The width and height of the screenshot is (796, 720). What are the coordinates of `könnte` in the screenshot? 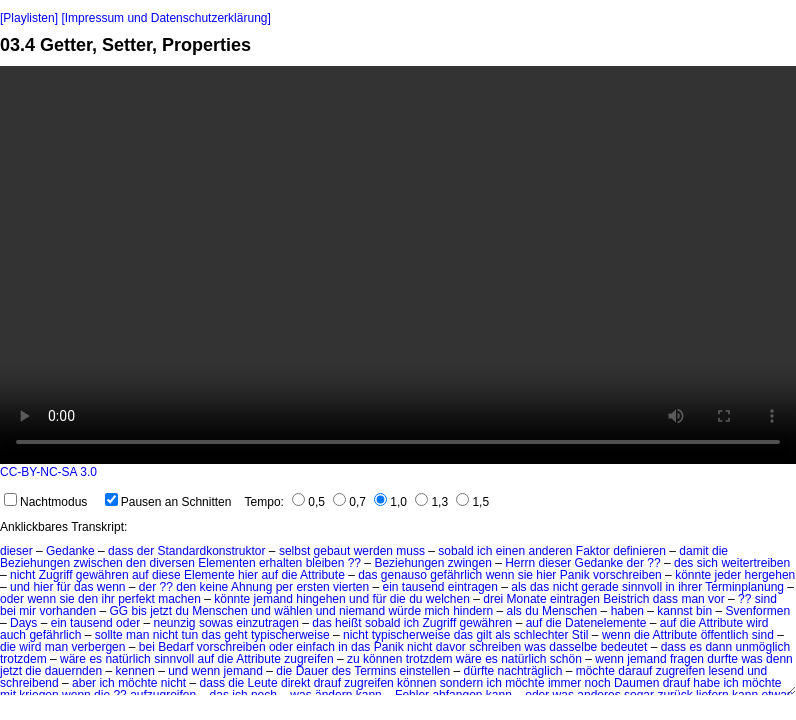 It's located at (693, 575).